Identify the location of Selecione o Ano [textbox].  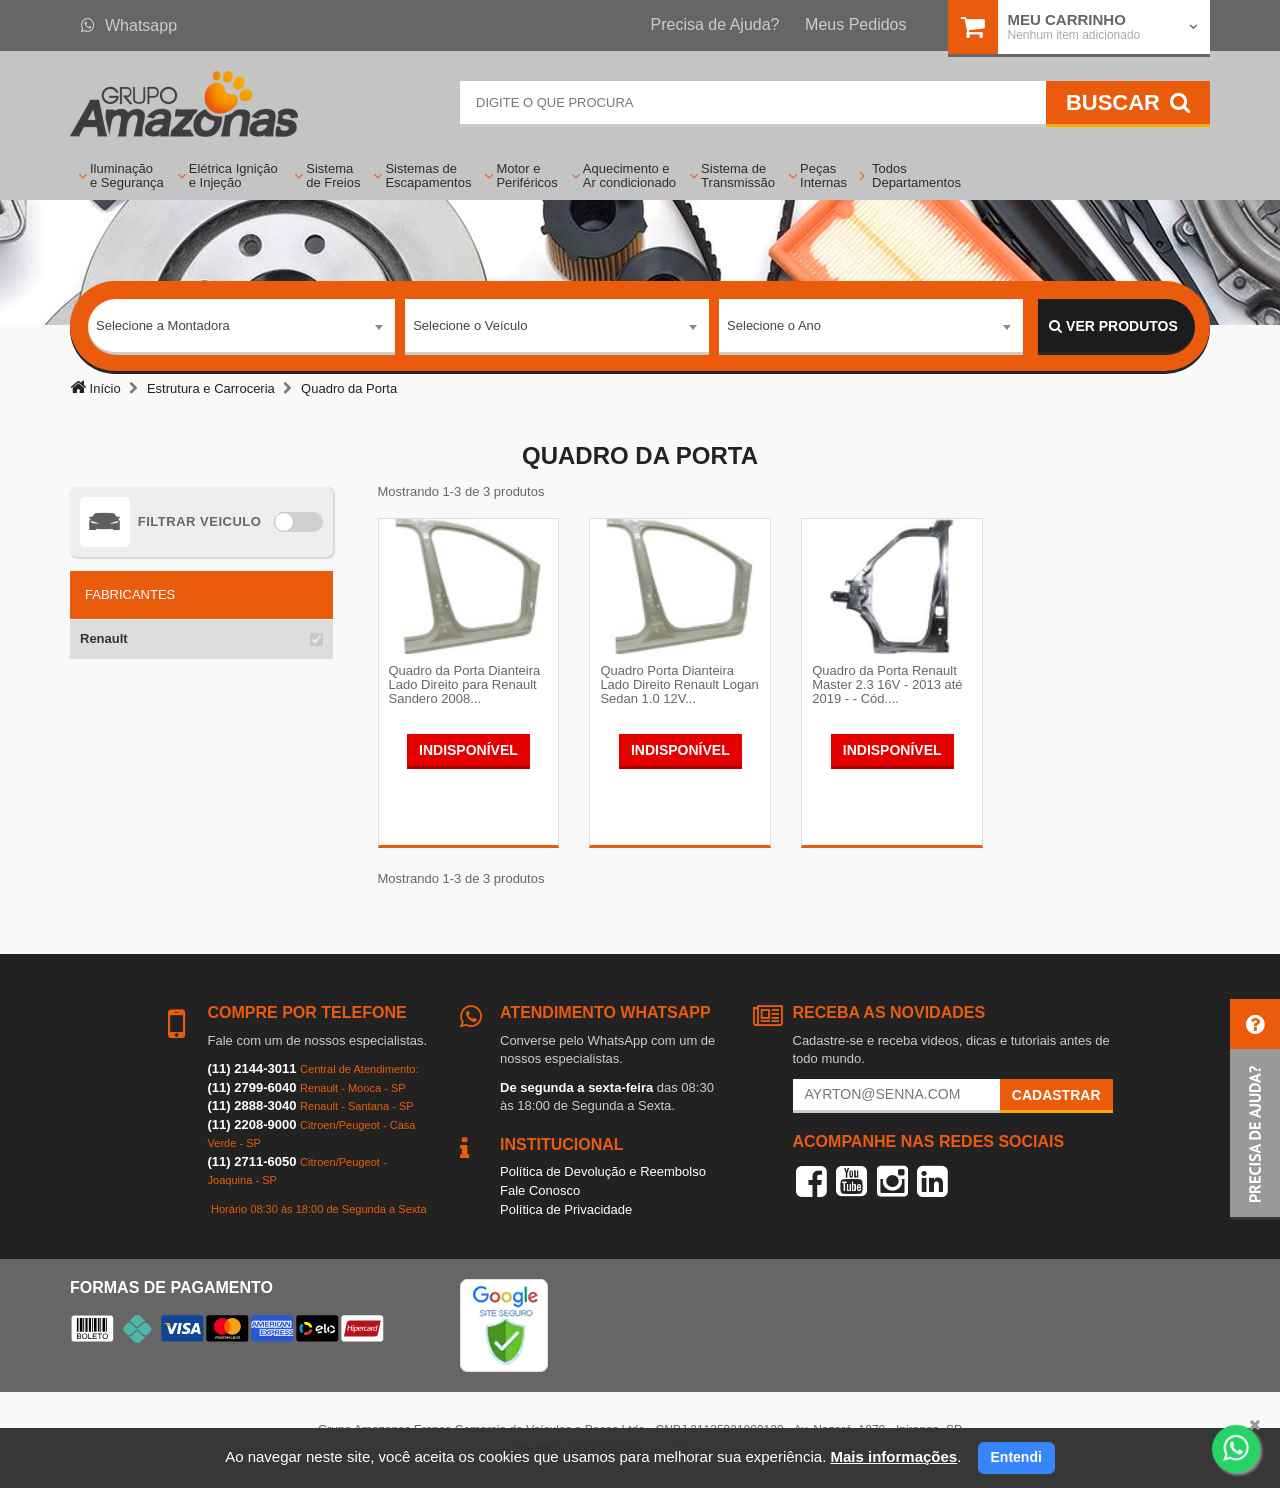
(774, 325).